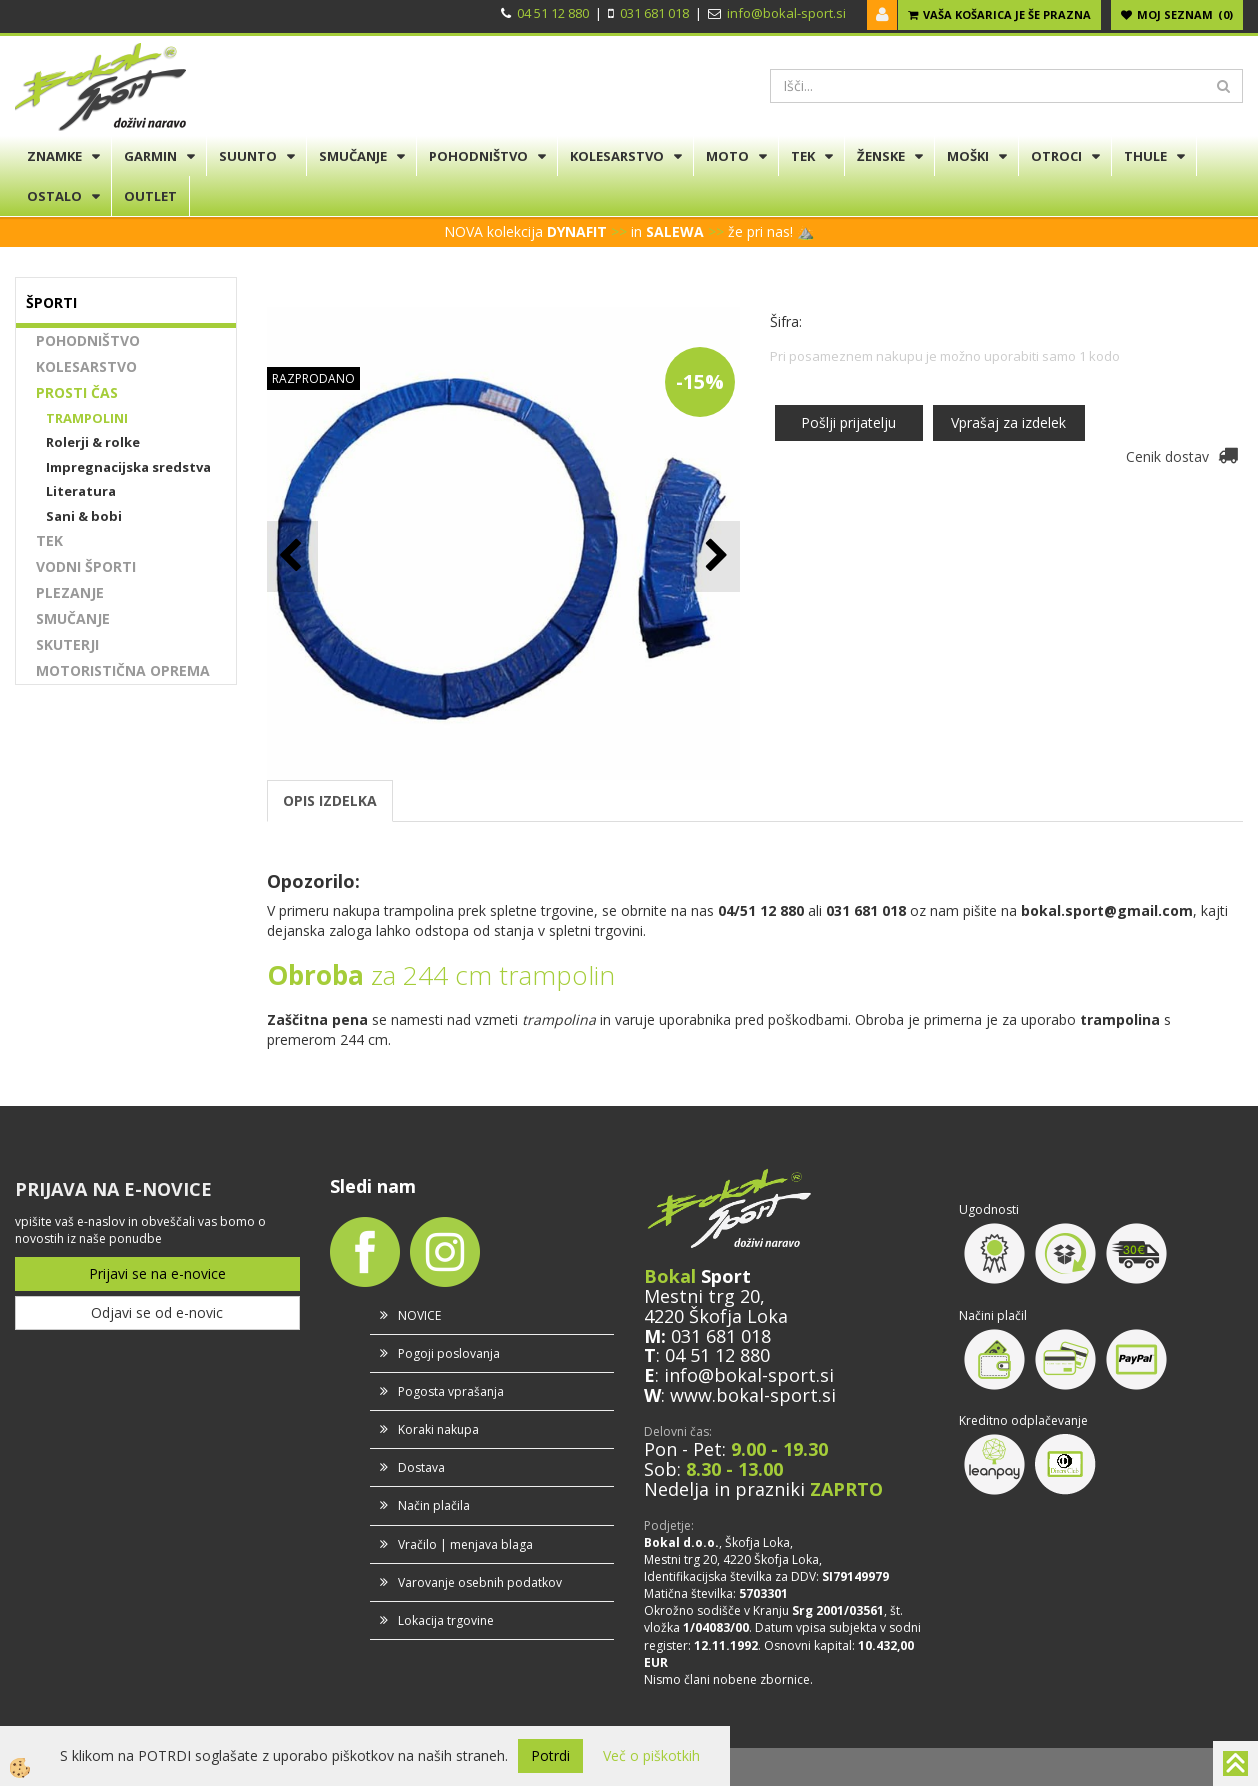 The width and height of the screenshot is (1258, 1786). Describe the element at coordinates (77, 392) in the screenshot. I see `PROSTI ČAS` at that location.